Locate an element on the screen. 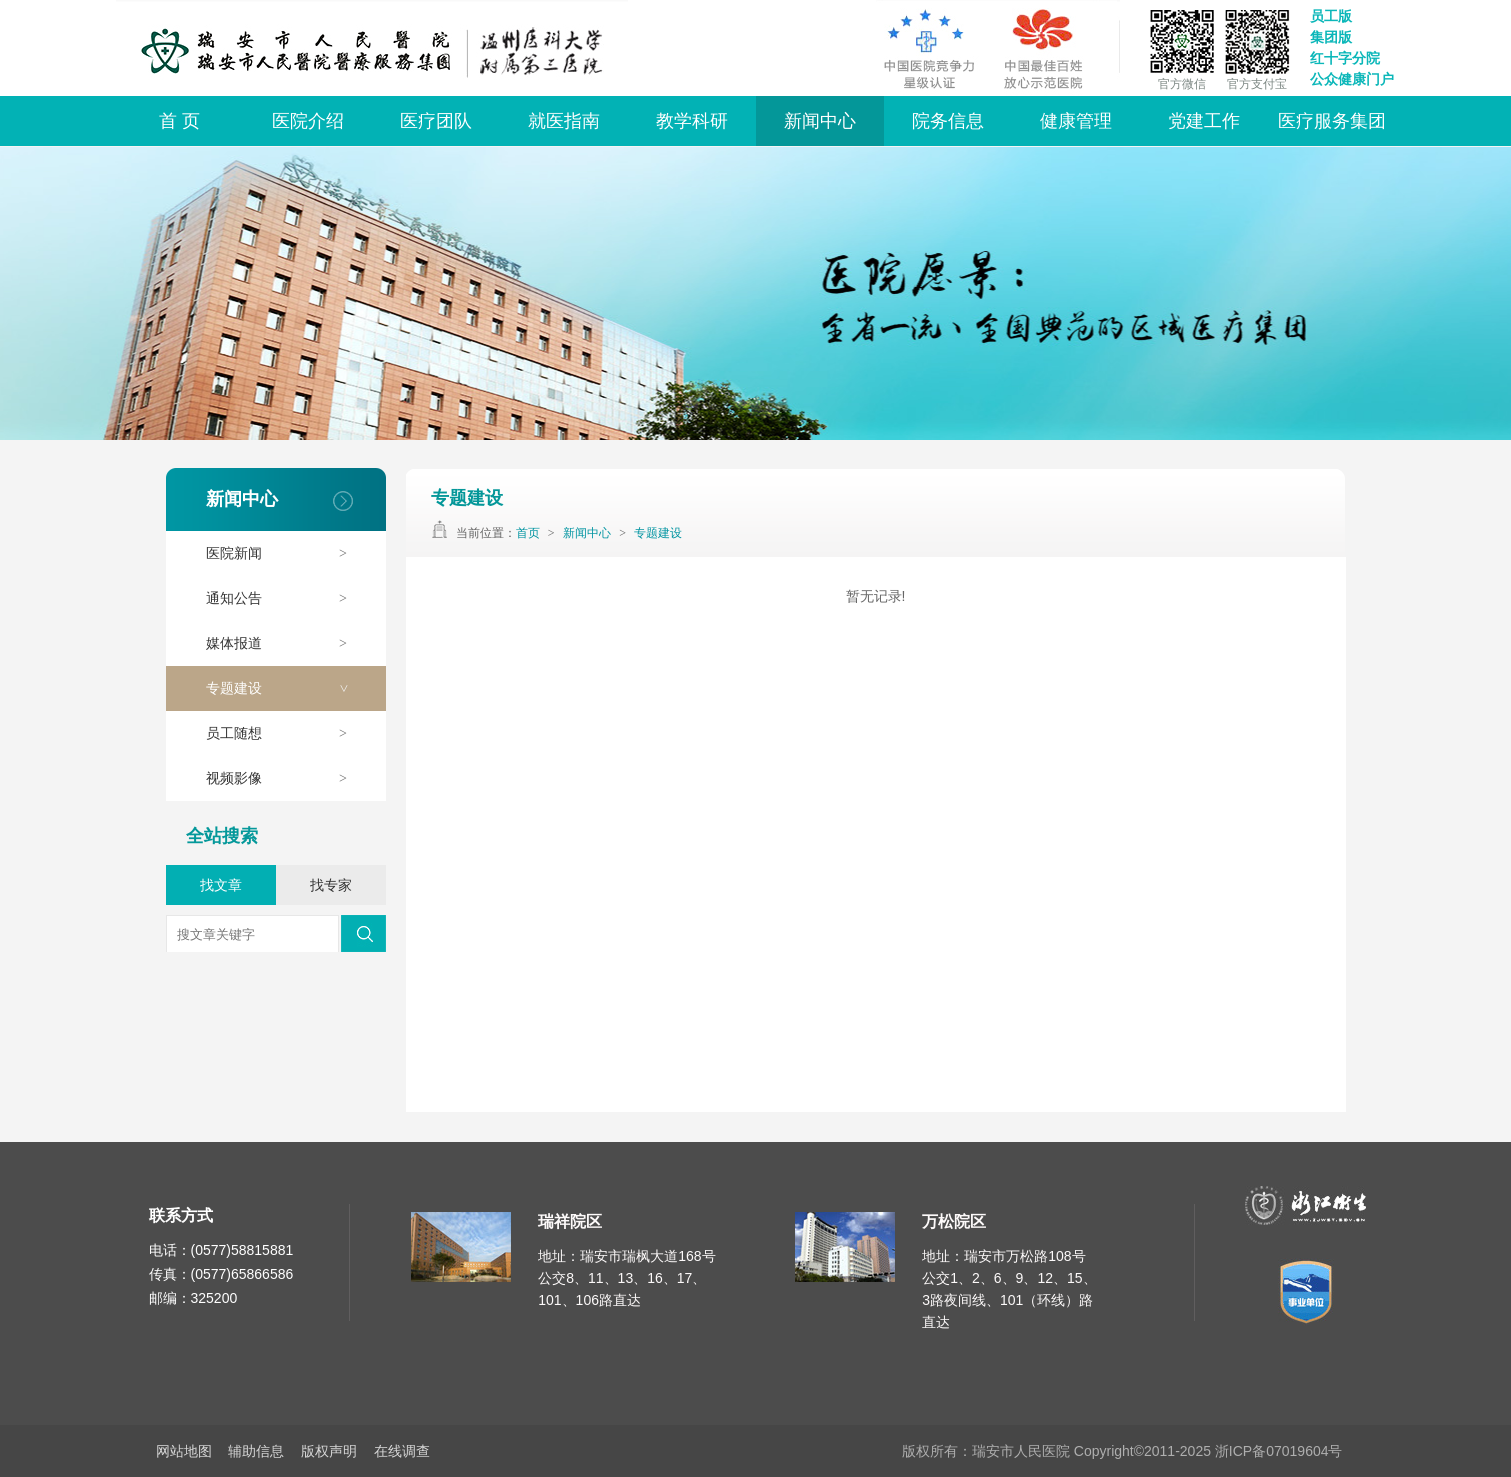 The image size is (1511, 1477). 党建工作 is located at coordinates (1204, 121).